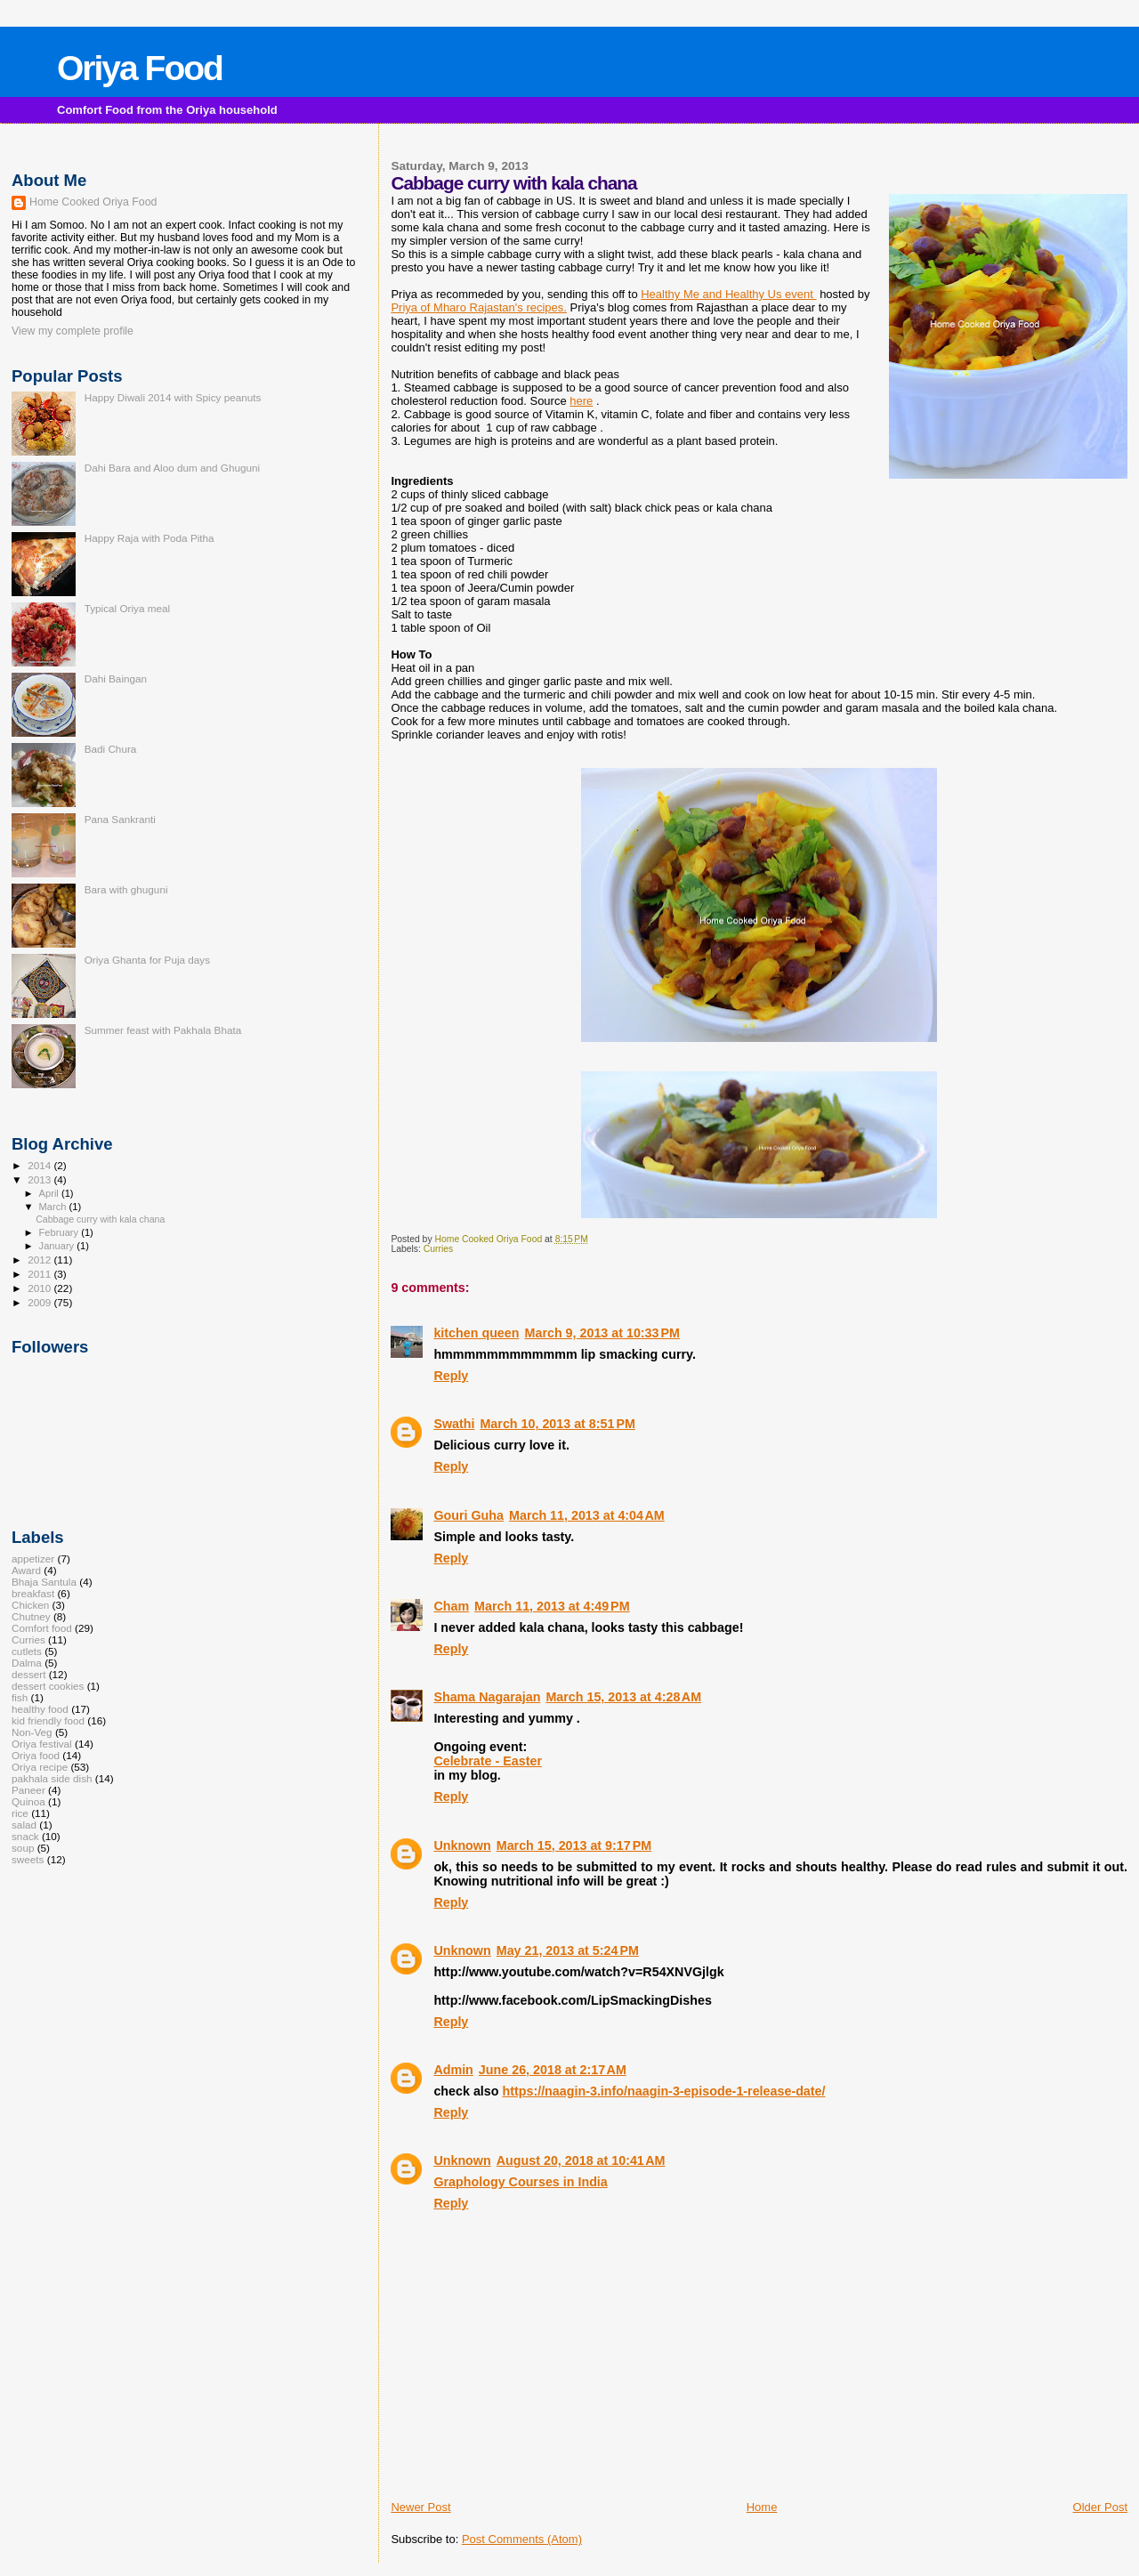 Image resolution: width=1139 pixels, height=2576 pixels. I want to click on Happy Diwali 2014 with Spicy peanuts, so click(173, 397).